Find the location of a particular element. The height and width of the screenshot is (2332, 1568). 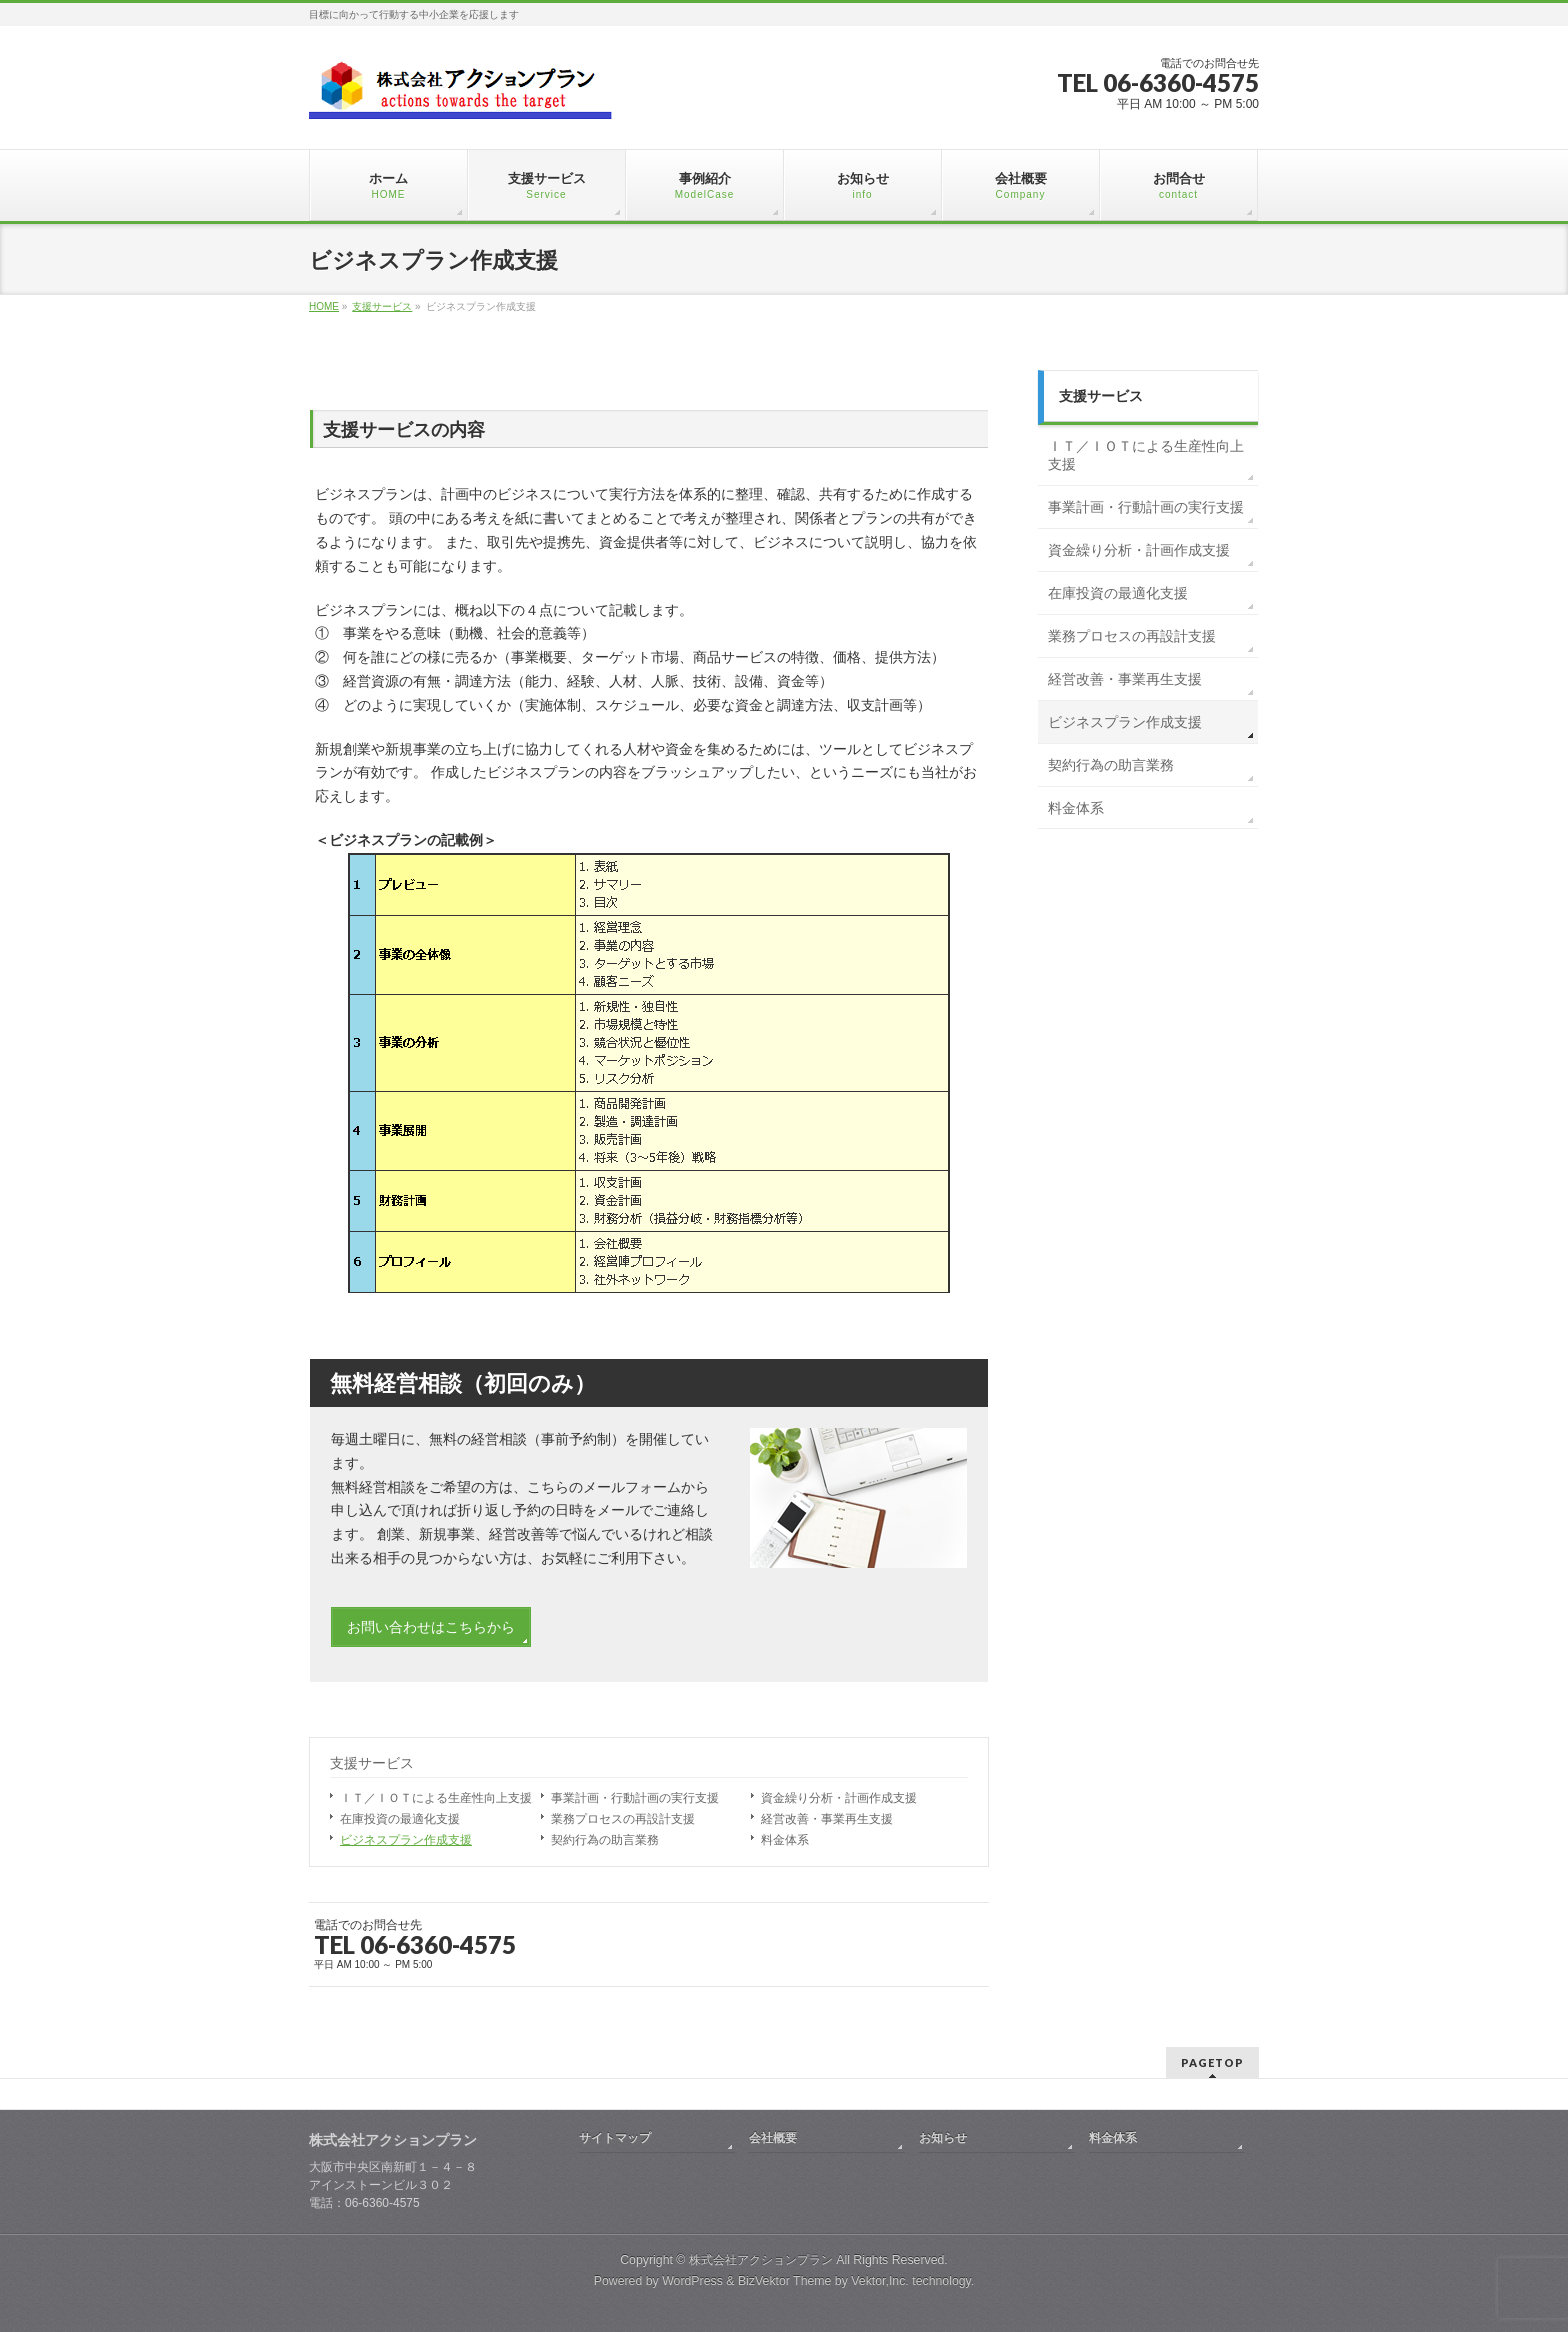

ビジネスプラン作成支援 is located at coordinates (406, 1840).